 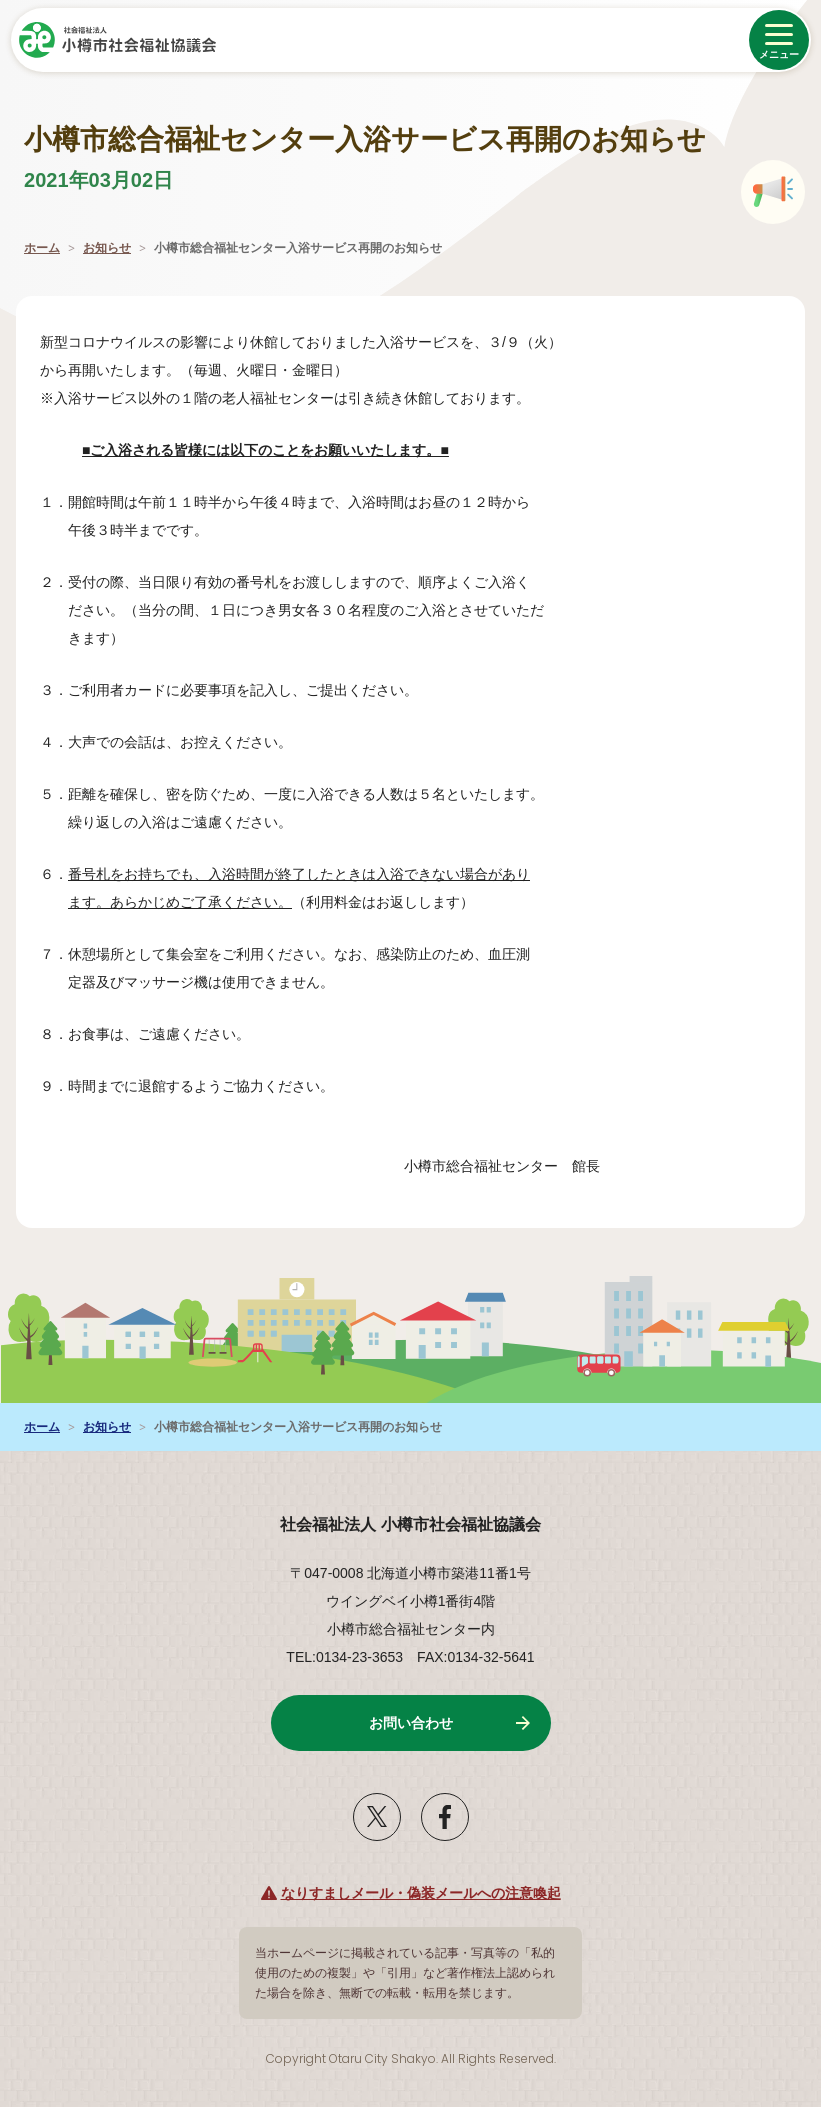 What do you see at coordinates (42, 248) in the screenshot?
I see `ホーム` at bounding box center [42, 248].